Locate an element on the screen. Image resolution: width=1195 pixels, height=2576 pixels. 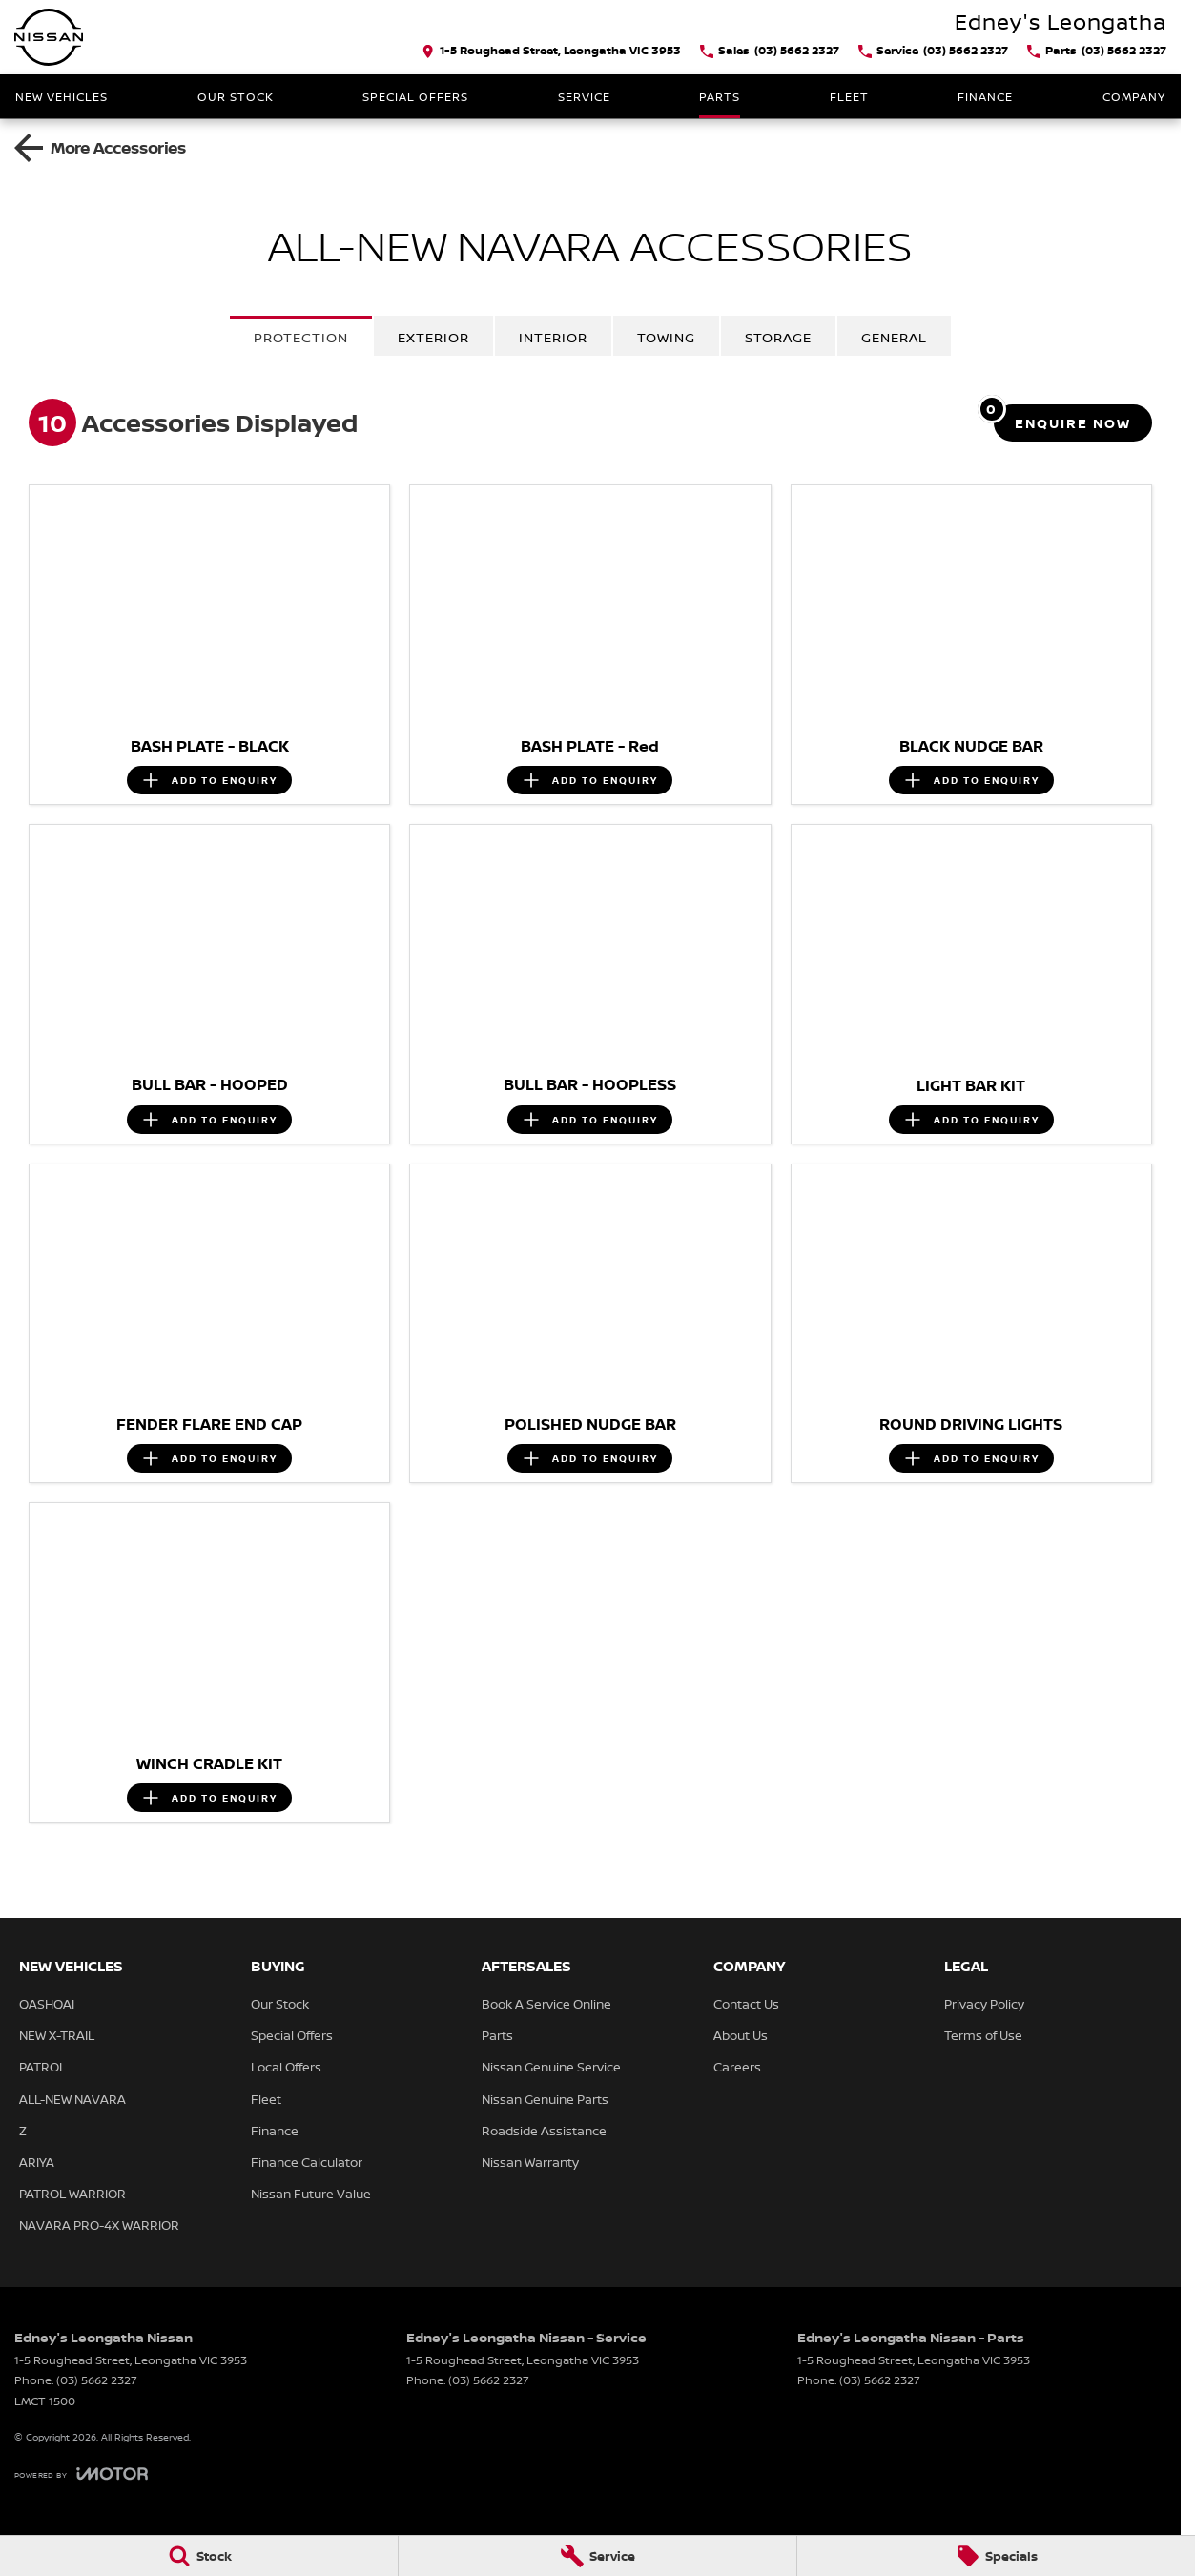
[Toggle links] is located at coordinates (81, 2473).